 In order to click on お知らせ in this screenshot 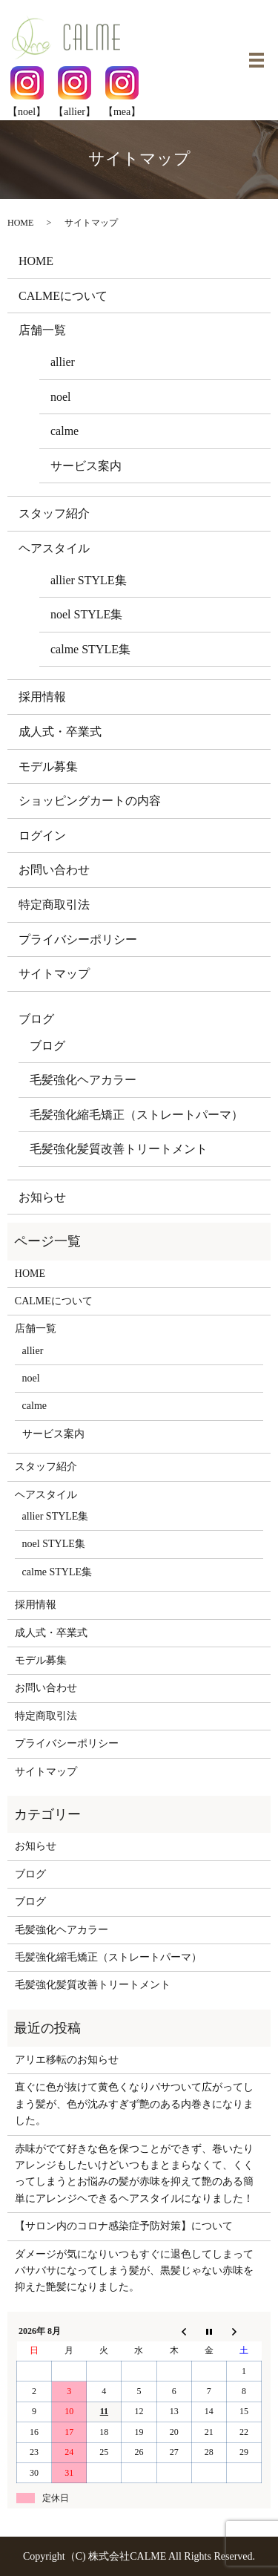, I will do `click(42, 1197)`.